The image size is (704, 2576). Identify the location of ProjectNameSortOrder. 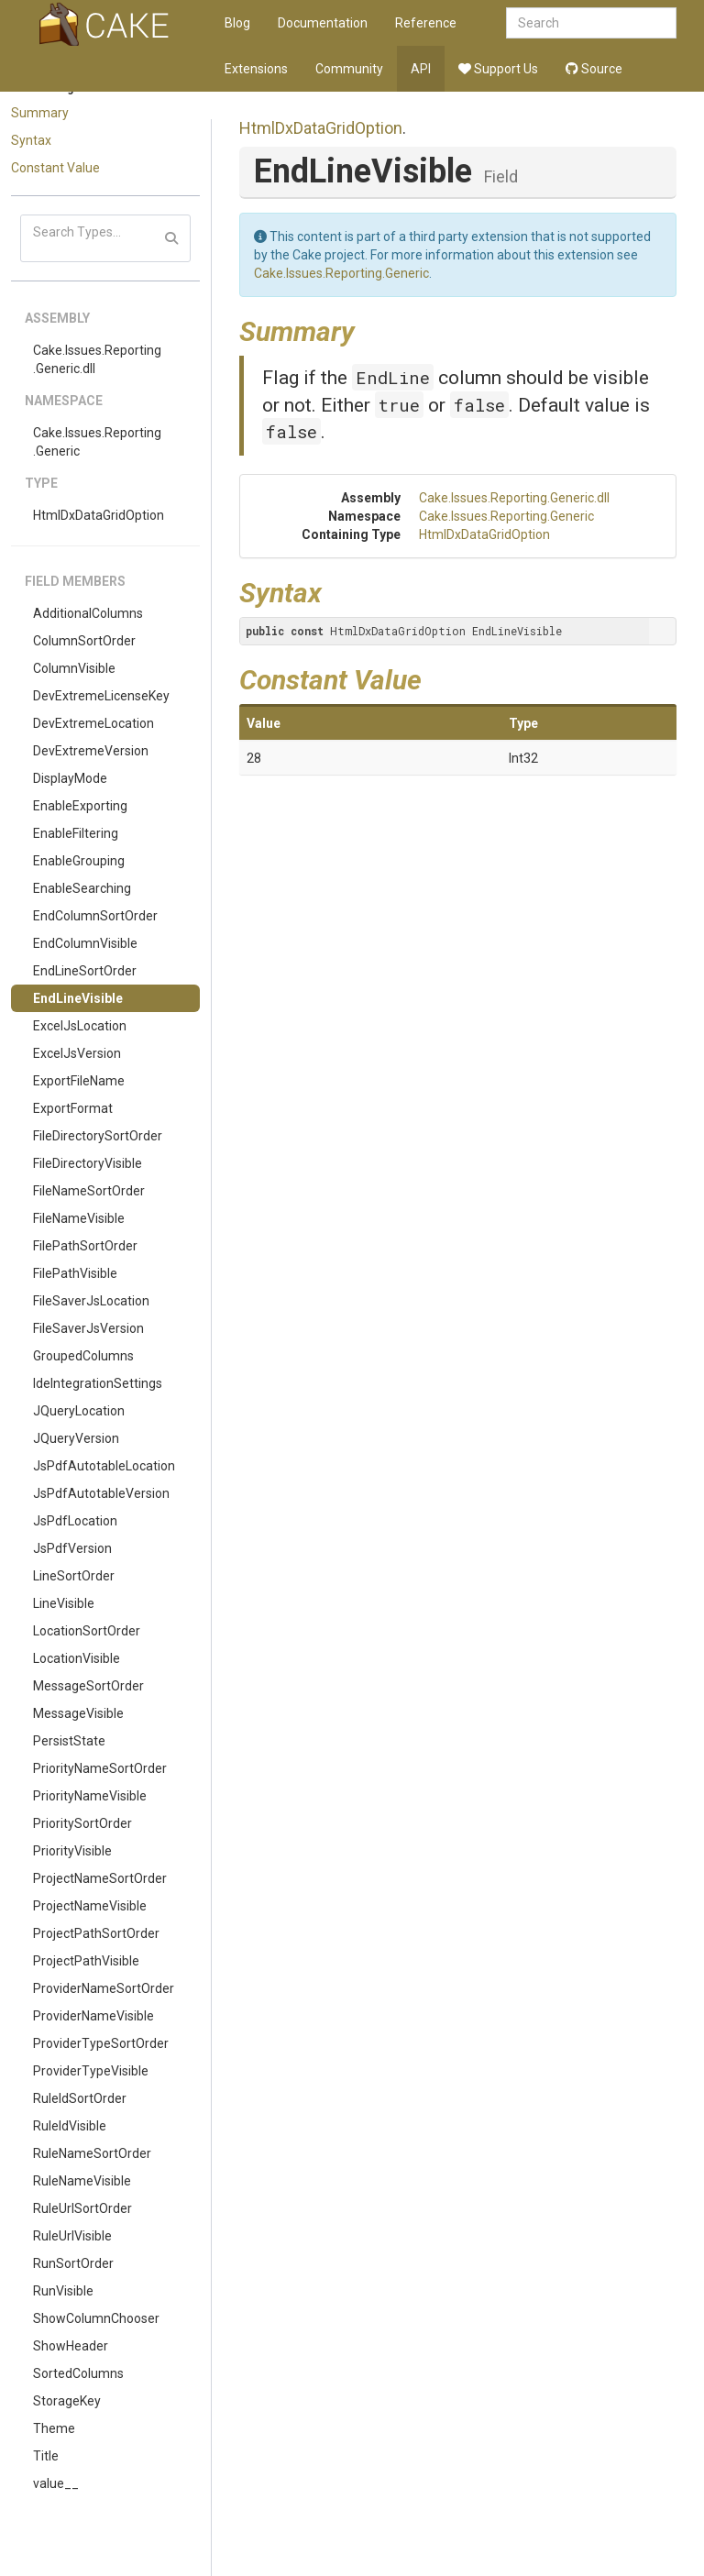
(100, 1878).